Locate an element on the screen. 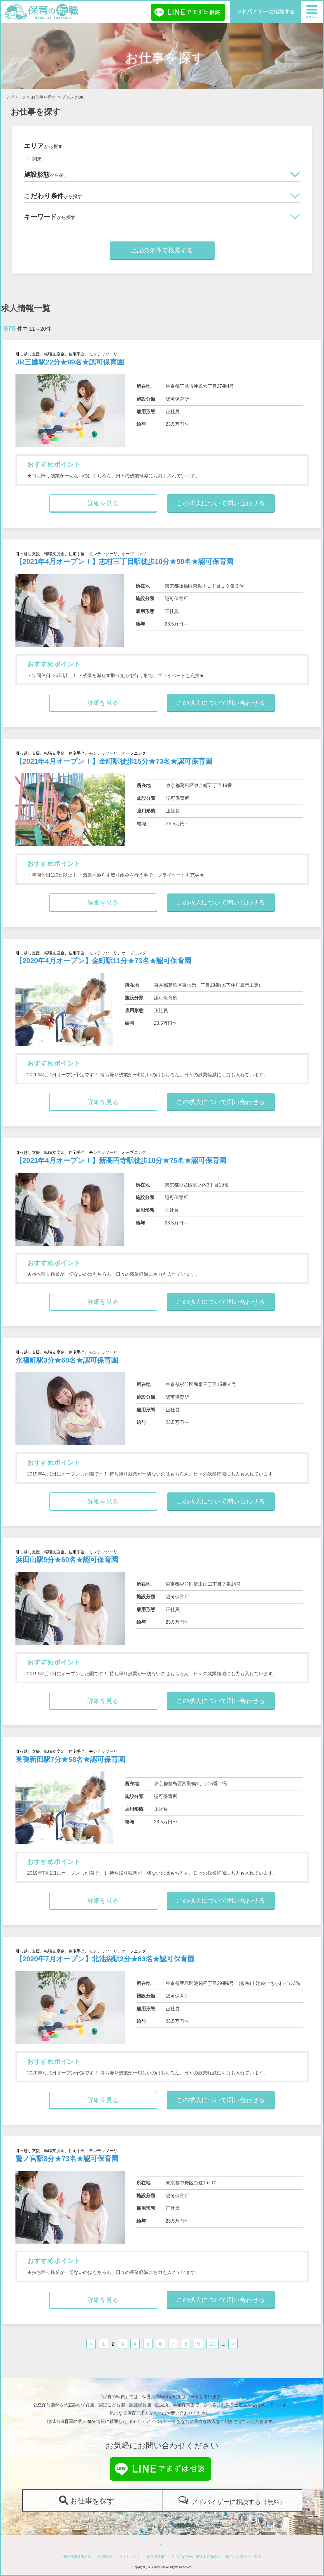 This screenshot has height=2576, width=324. 10 is located at coordinates (213, 2344).